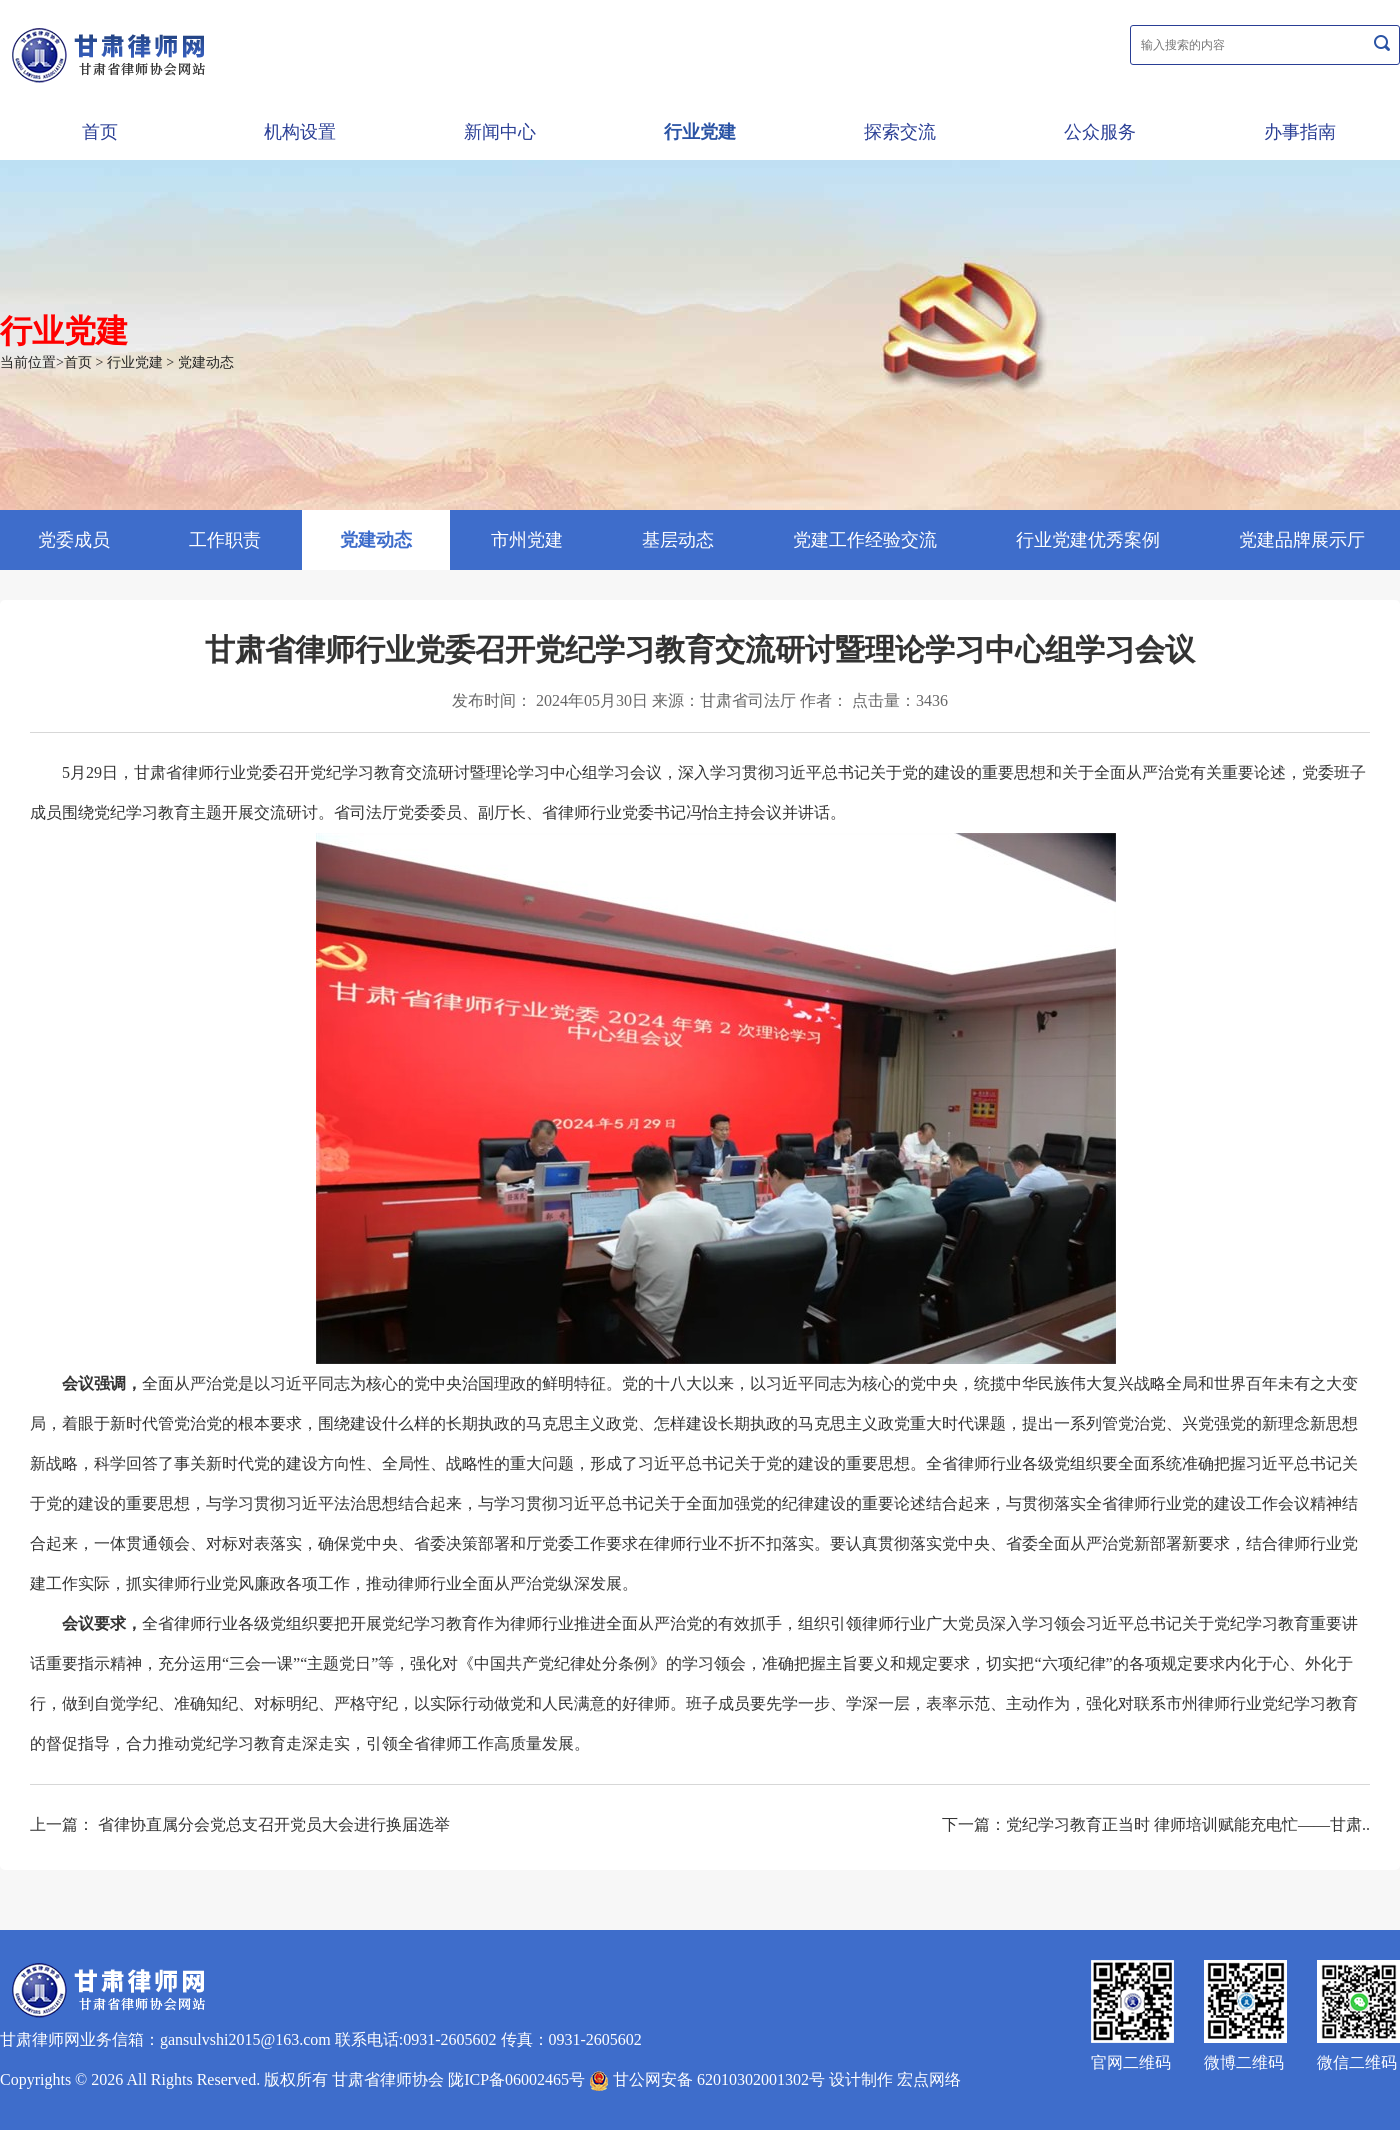 The width and height of the screenshot is (1400, 2130). What do you see at coordinates (500, 132) in the screenshot?
I see `新闻中心` at bounding box center [500, 132].